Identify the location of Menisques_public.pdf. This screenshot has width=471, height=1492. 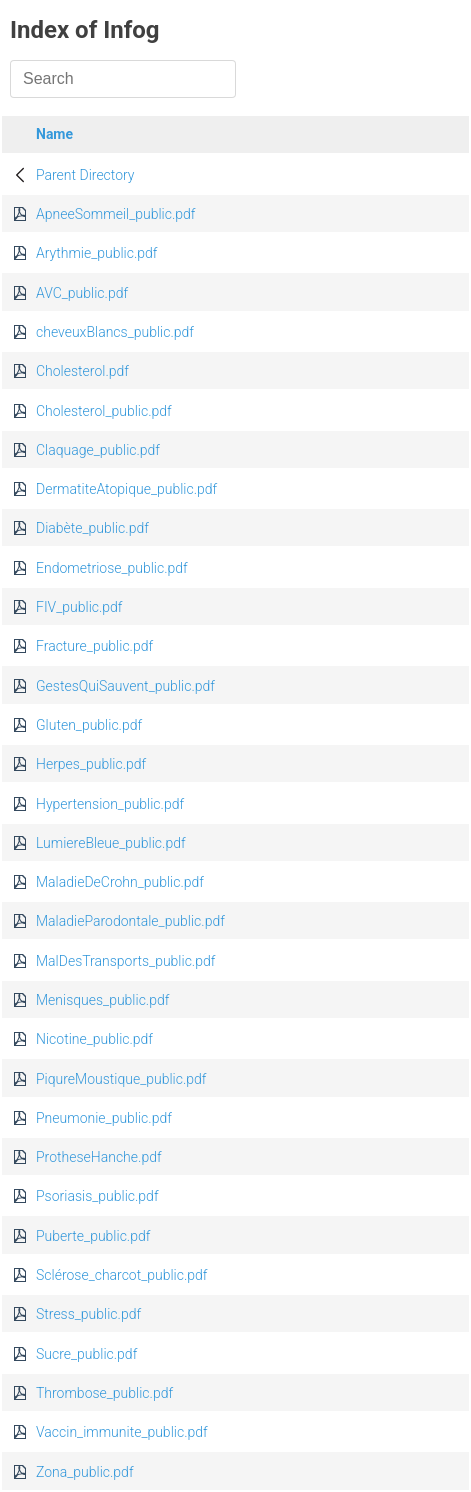
(102, 1000).